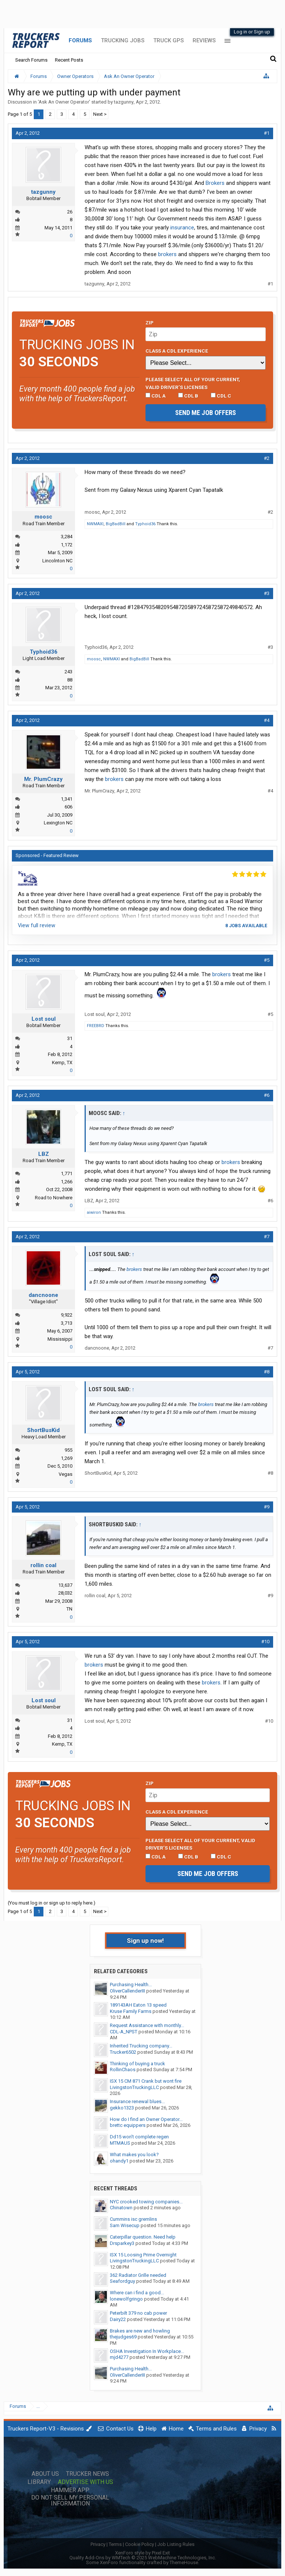 Image resolution: width=285 pixels, height=2576 pixels. I want to click on NYC crooked towing companies..., so click(146, 2201).